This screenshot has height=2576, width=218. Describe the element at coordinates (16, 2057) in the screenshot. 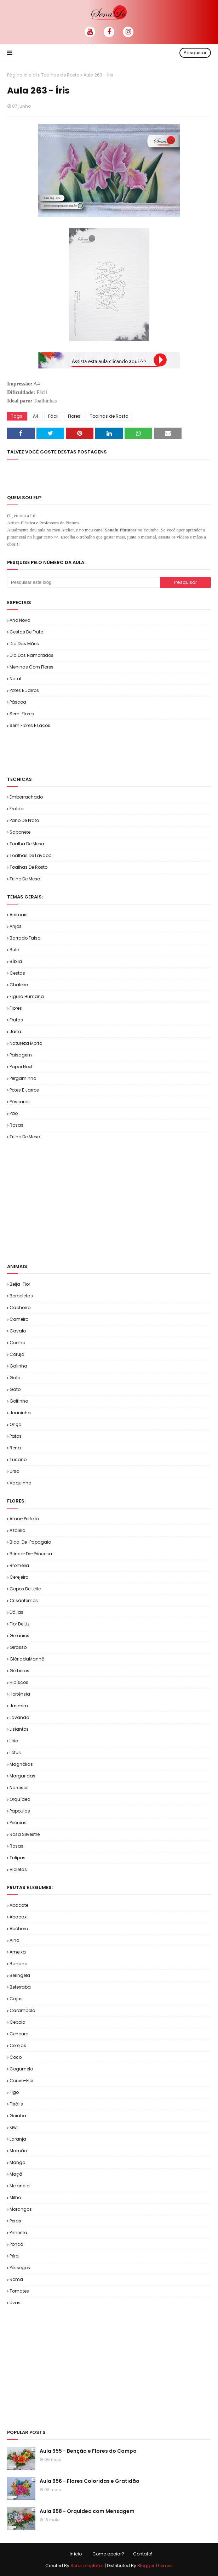

I see `Coco` at that location.